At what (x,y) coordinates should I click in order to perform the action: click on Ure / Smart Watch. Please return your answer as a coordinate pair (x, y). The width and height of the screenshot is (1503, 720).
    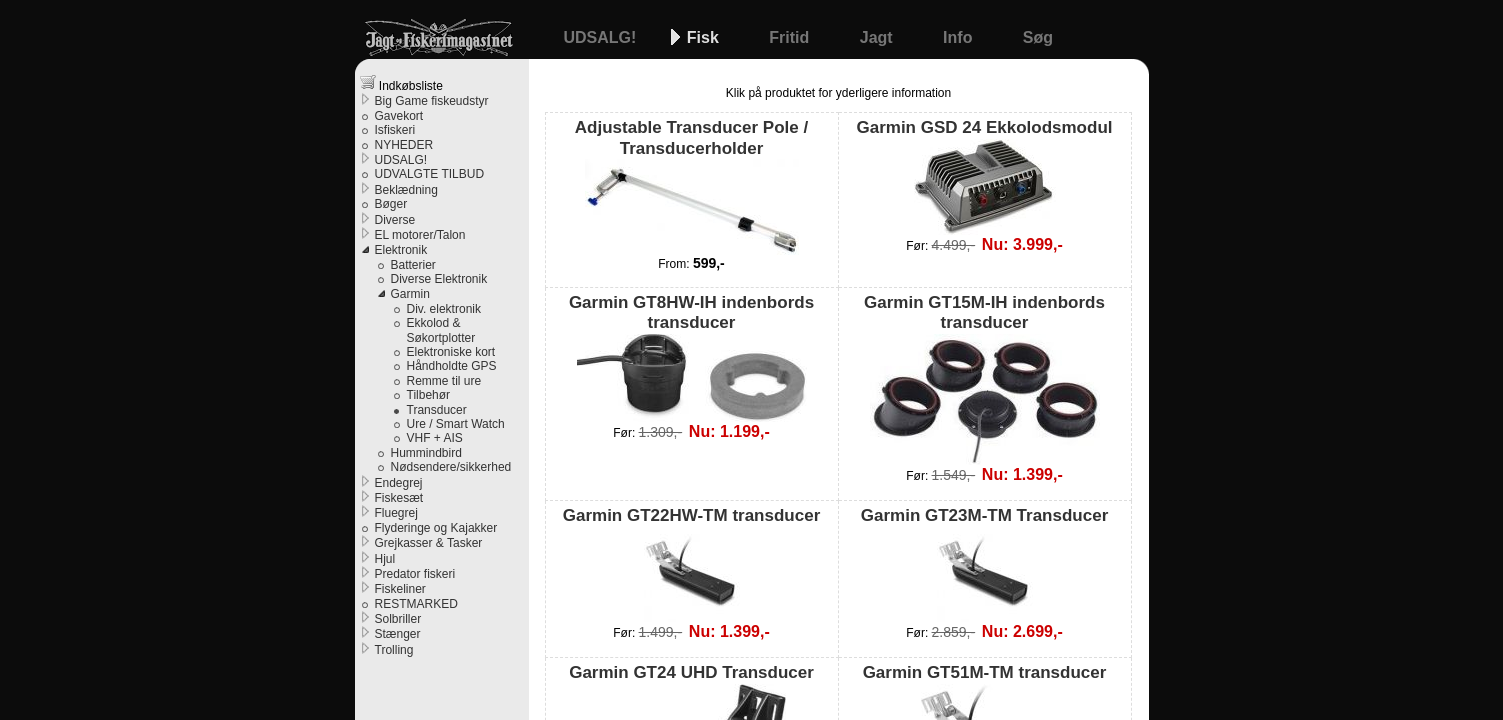
    Looking at the image, I should click on (456, 424).